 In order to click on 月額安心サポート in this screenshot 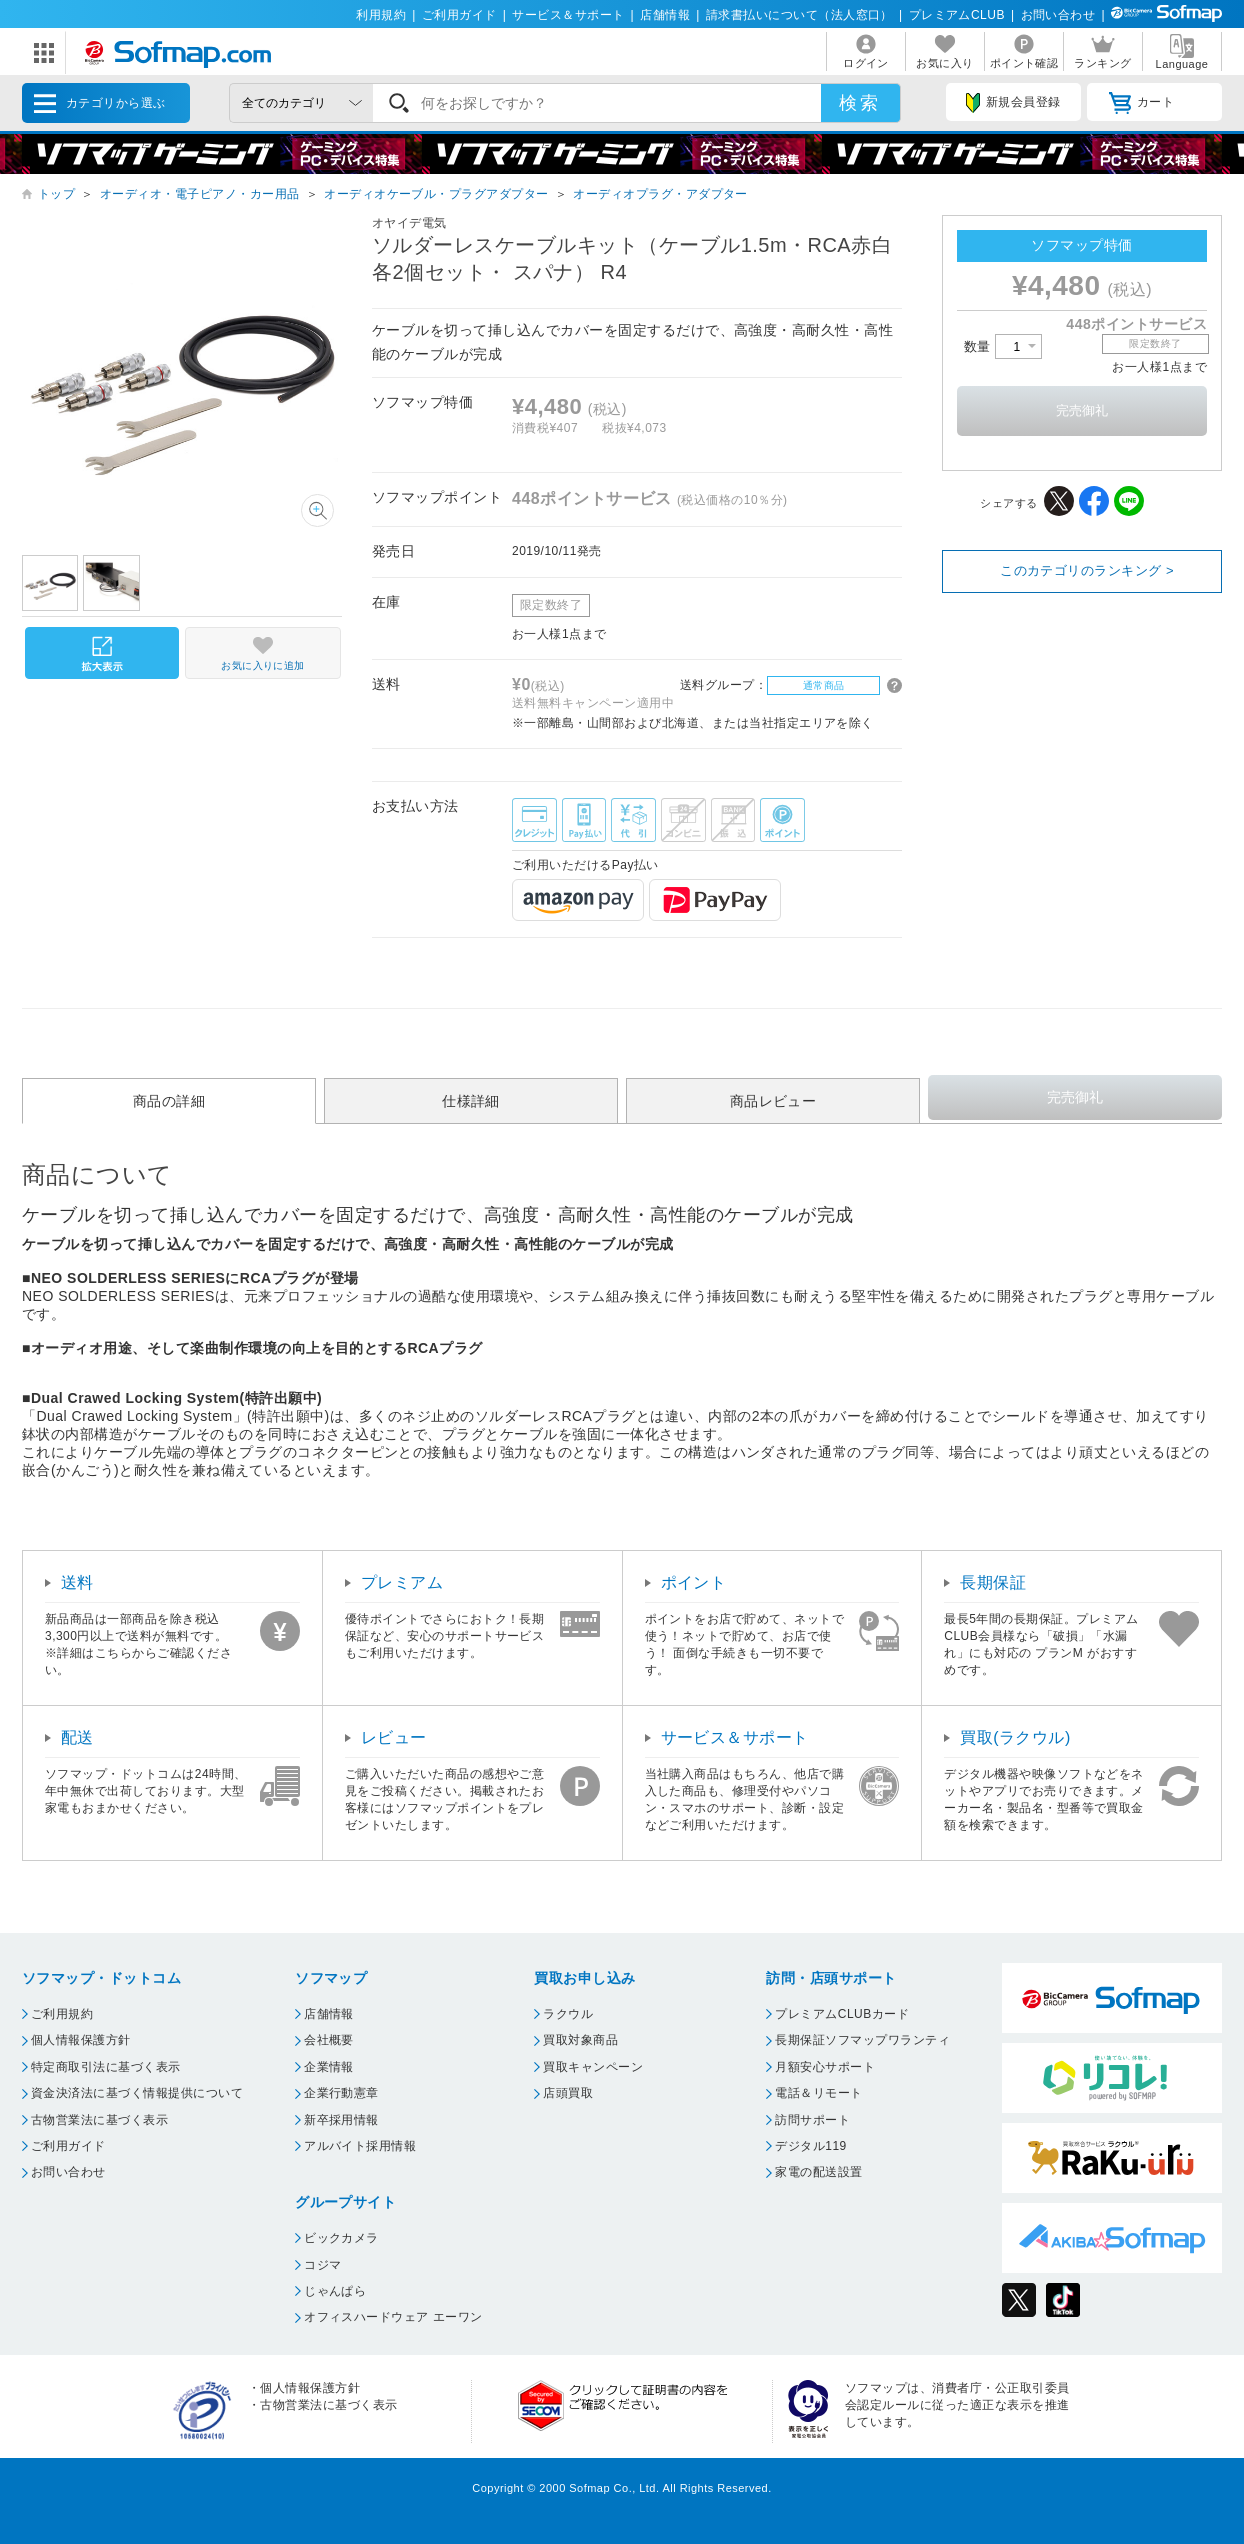, I will do `click(825, 2067)`.